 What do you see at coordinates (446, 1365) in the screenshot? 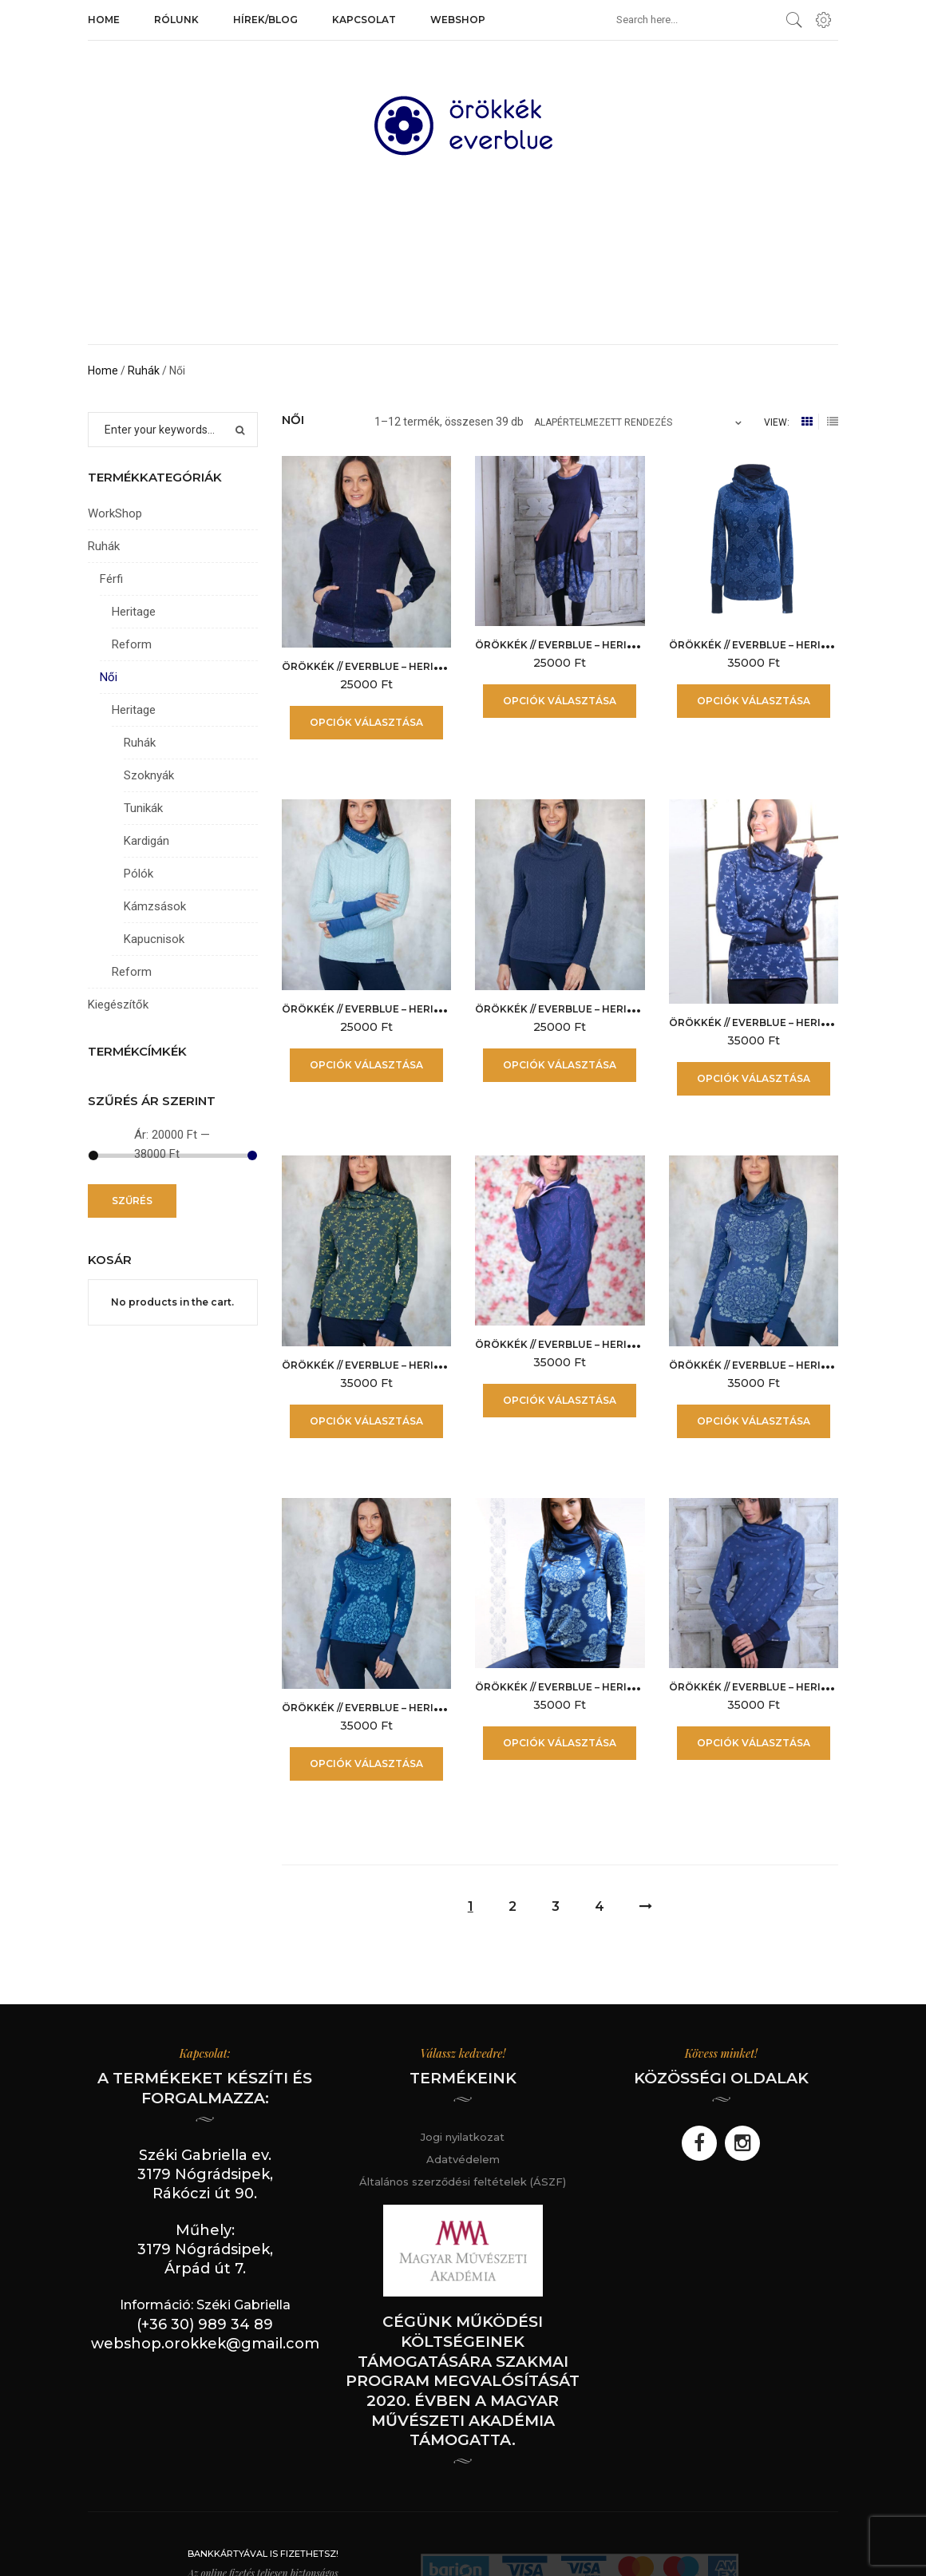
I see `örökkék // everblue – Heritage női kámzsás – Indás Zöld` at bounding box center [446, 1365].